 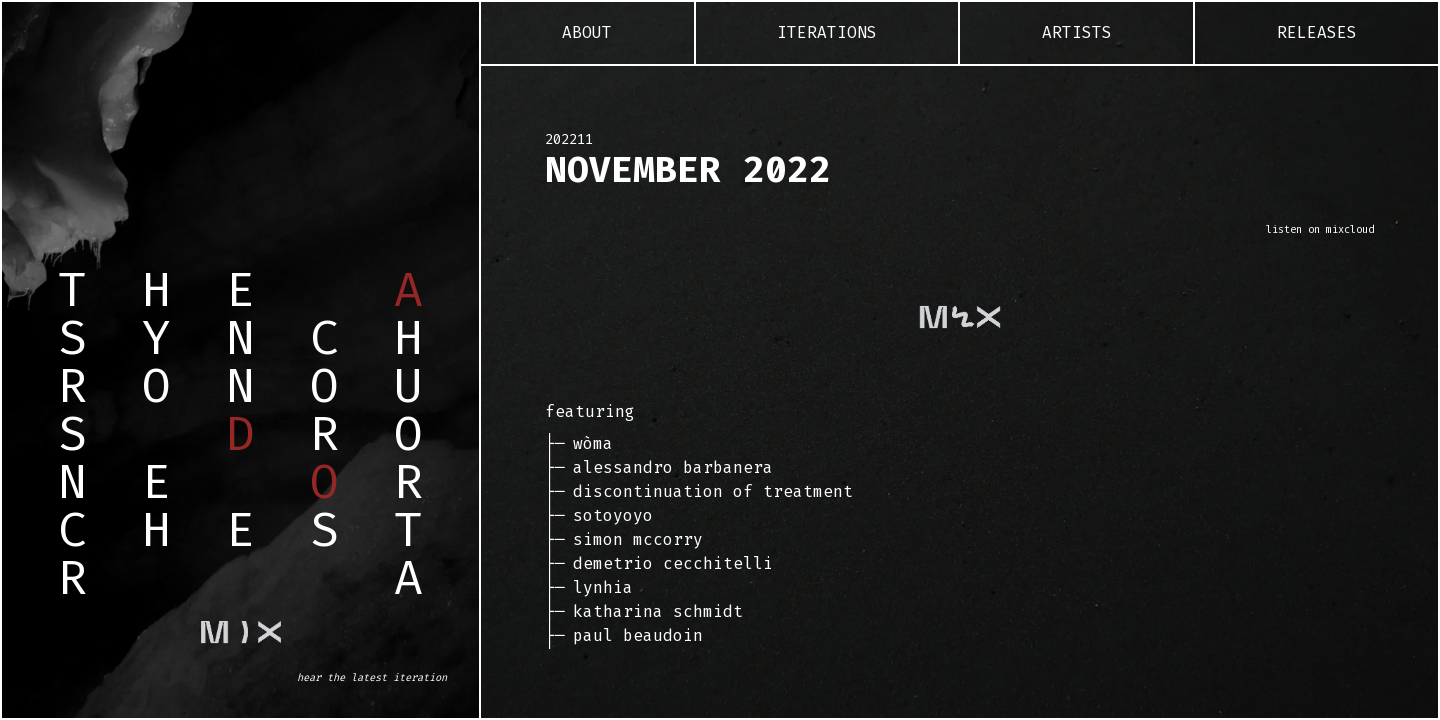 I want to click on Alessandro Barbanera, so click(x=673, y=467).